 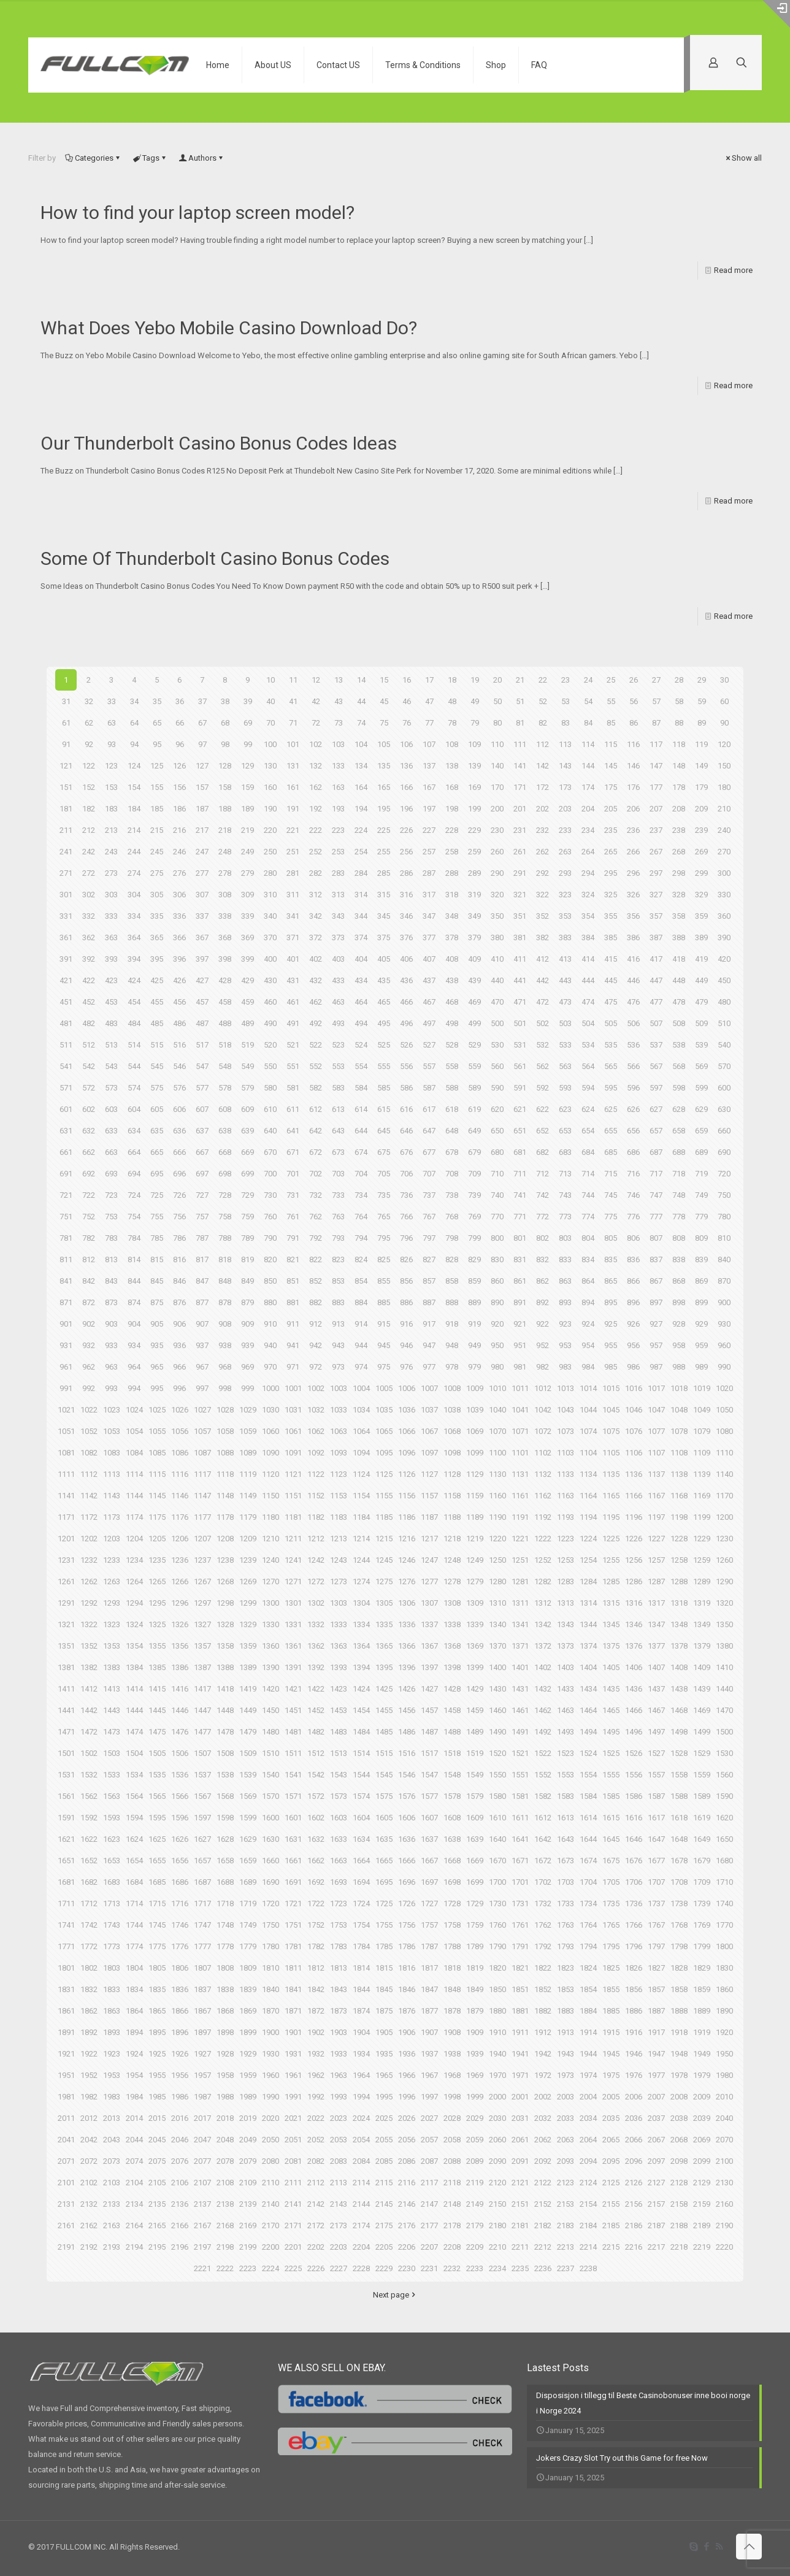 I want to click on 380, so click(x=497, y=937).